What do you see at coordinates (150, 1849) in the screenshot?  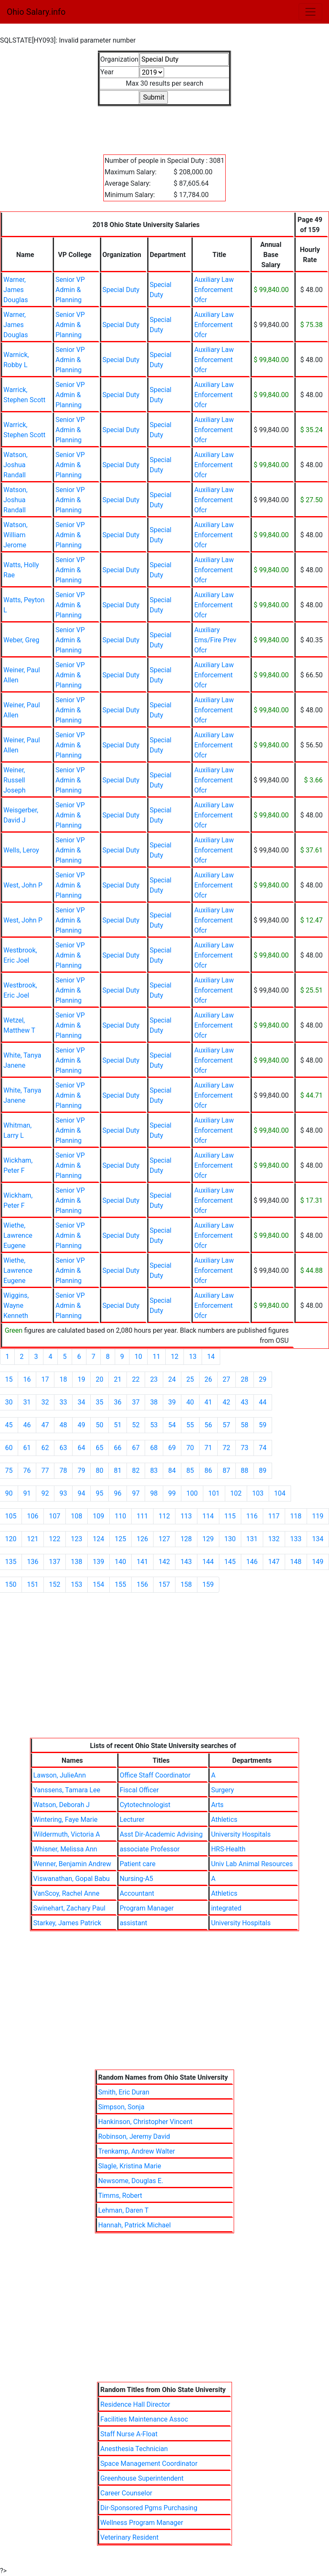 I see `associate Professor` at bounding box center [150, 1849].